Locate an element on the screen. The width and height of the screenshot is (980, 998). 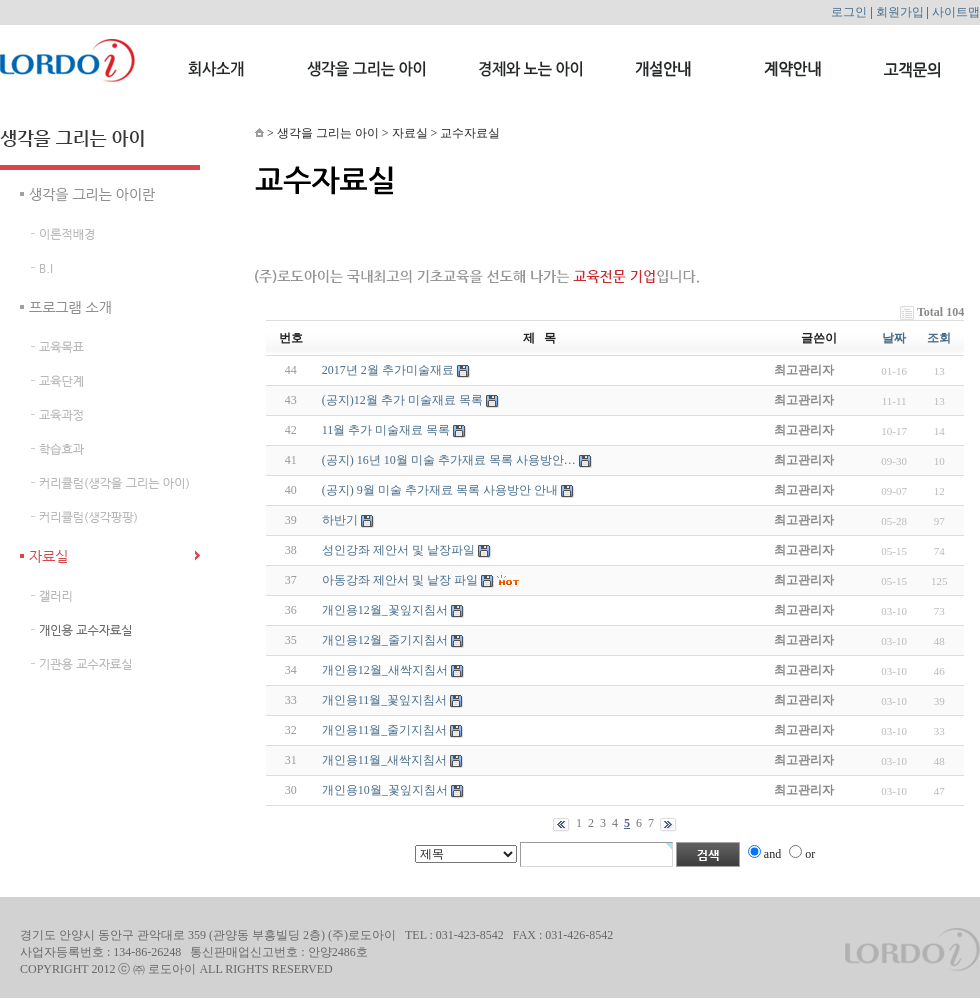
개인용11월_꽃잎지침서 is located at coordinates (385, 700).